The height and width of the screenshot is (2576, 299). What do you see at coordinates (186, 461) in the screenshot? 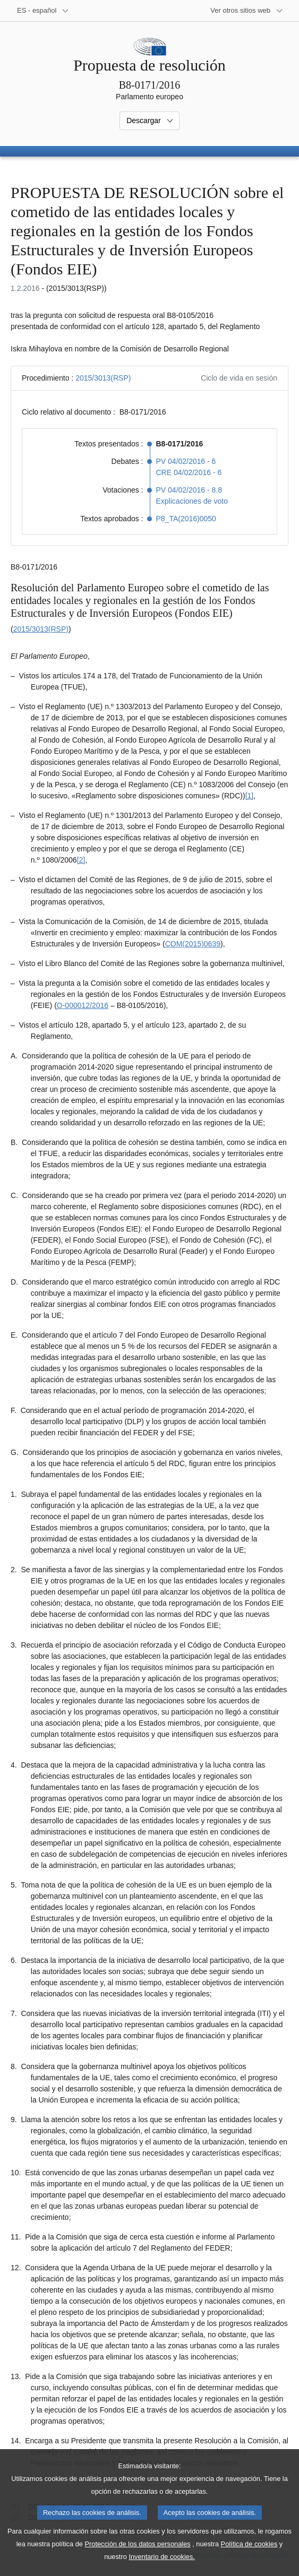
I see `PV 04/02/2016 - 6` at bounding box center [186, 461].